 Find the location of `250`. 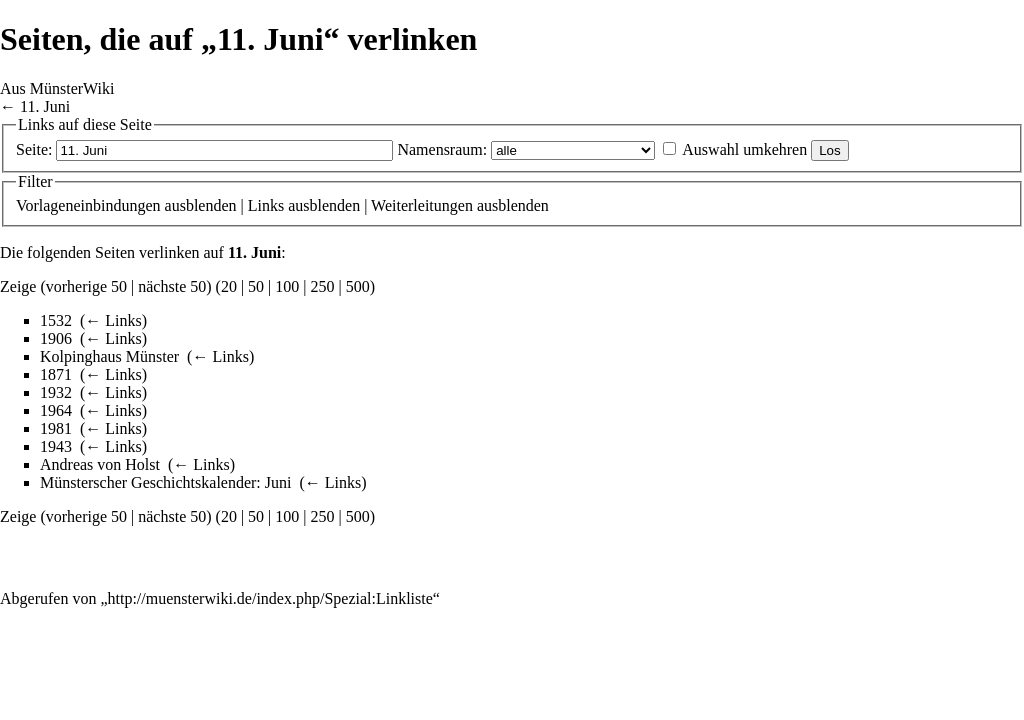

250 is located at coordinates (323, 286).